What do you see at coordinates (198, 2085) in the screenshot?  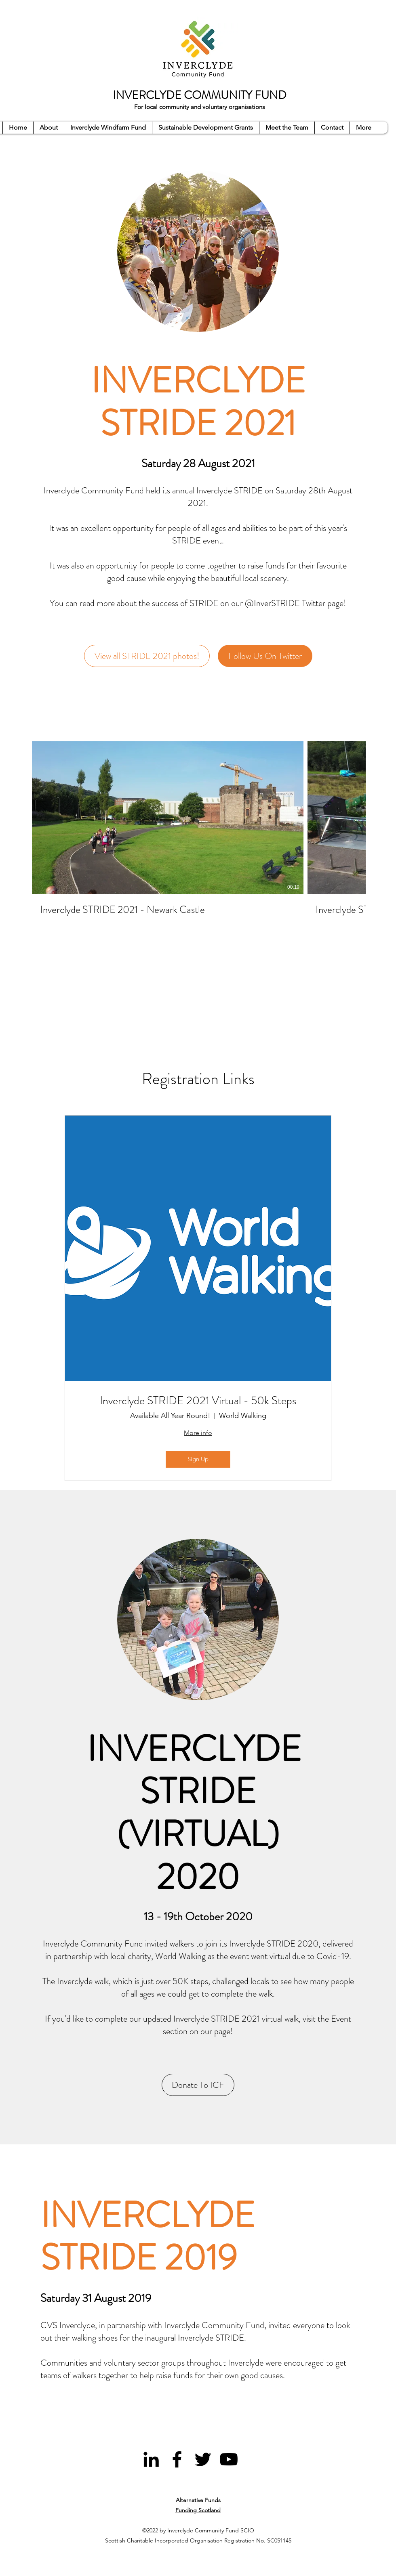 I see `[Donate To ICF]` at bounding box center [198, 2085].